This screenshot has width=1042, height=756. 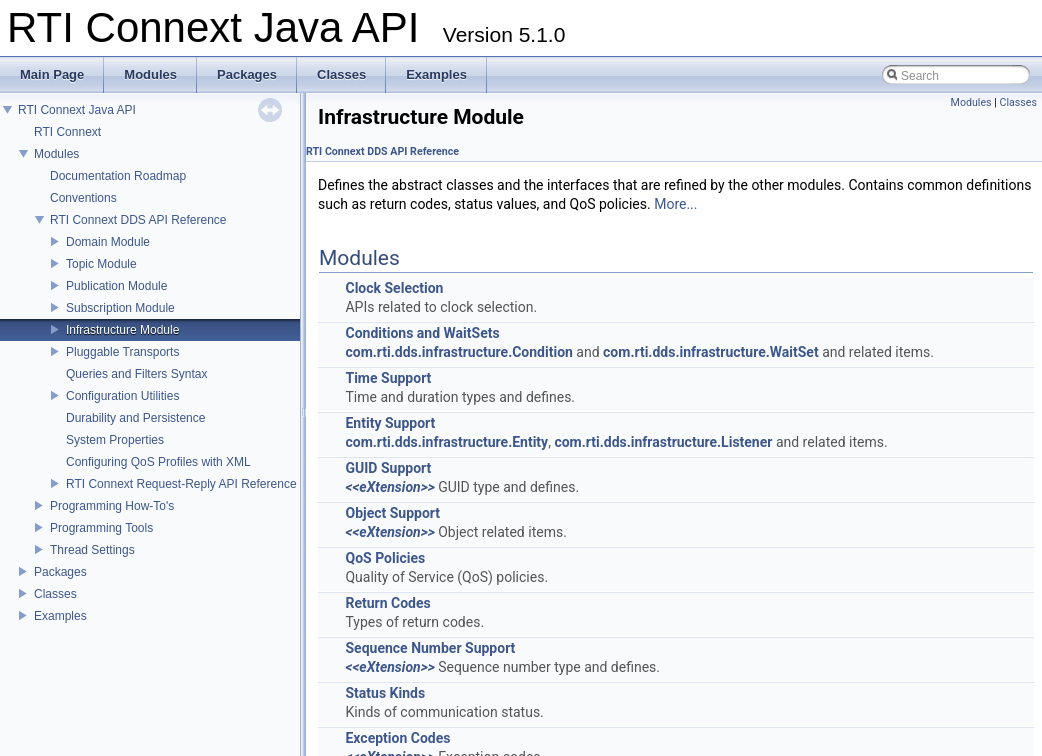 What do you see at coordinates (60, 616) in the screenshot?
I see `Examples` at bounding box center [60, 616].